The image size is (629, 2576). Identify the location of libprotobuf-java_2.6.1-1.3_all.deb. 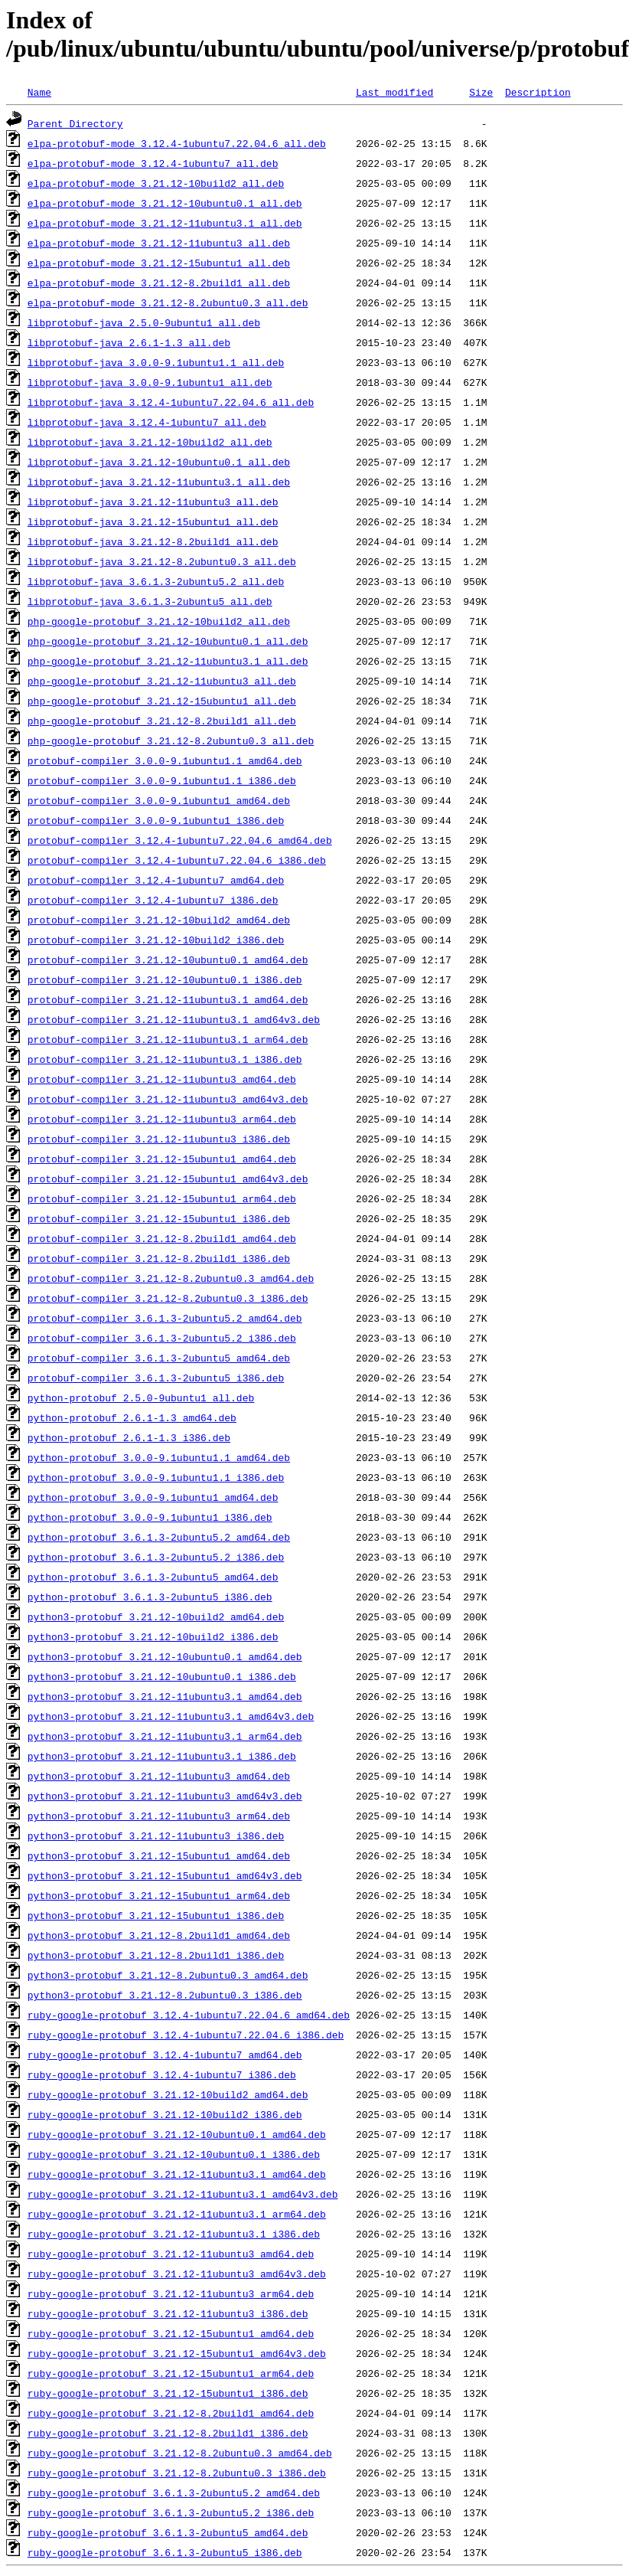
(129, 342).